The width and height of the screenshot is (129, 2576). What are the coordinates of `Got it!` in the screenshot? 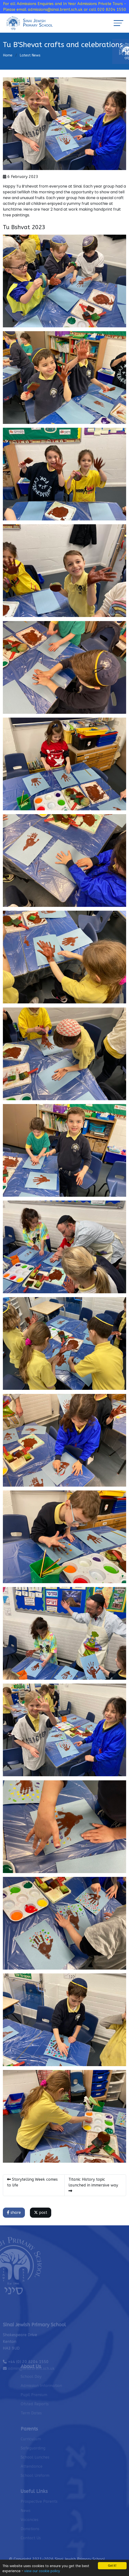 It's located at (112, 2566).